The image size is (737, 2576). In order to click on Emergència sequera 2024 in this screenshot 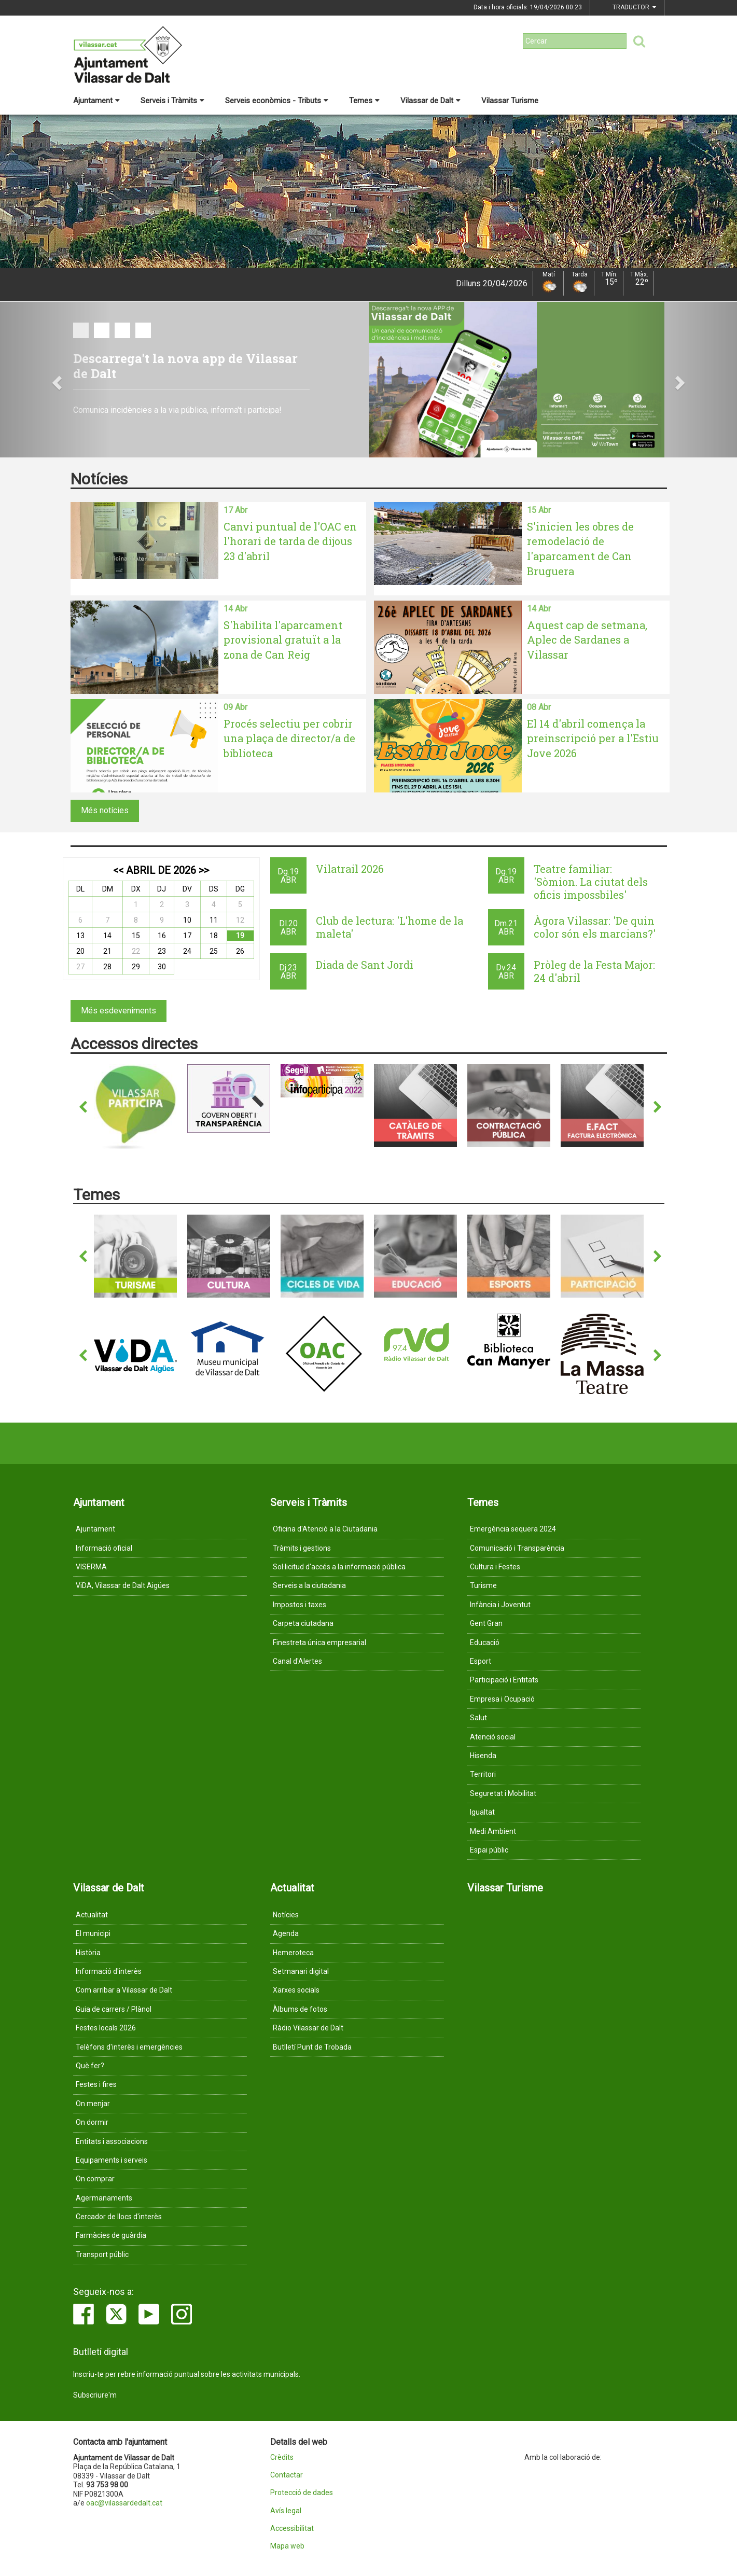, I will do `click(513, 1529)`.